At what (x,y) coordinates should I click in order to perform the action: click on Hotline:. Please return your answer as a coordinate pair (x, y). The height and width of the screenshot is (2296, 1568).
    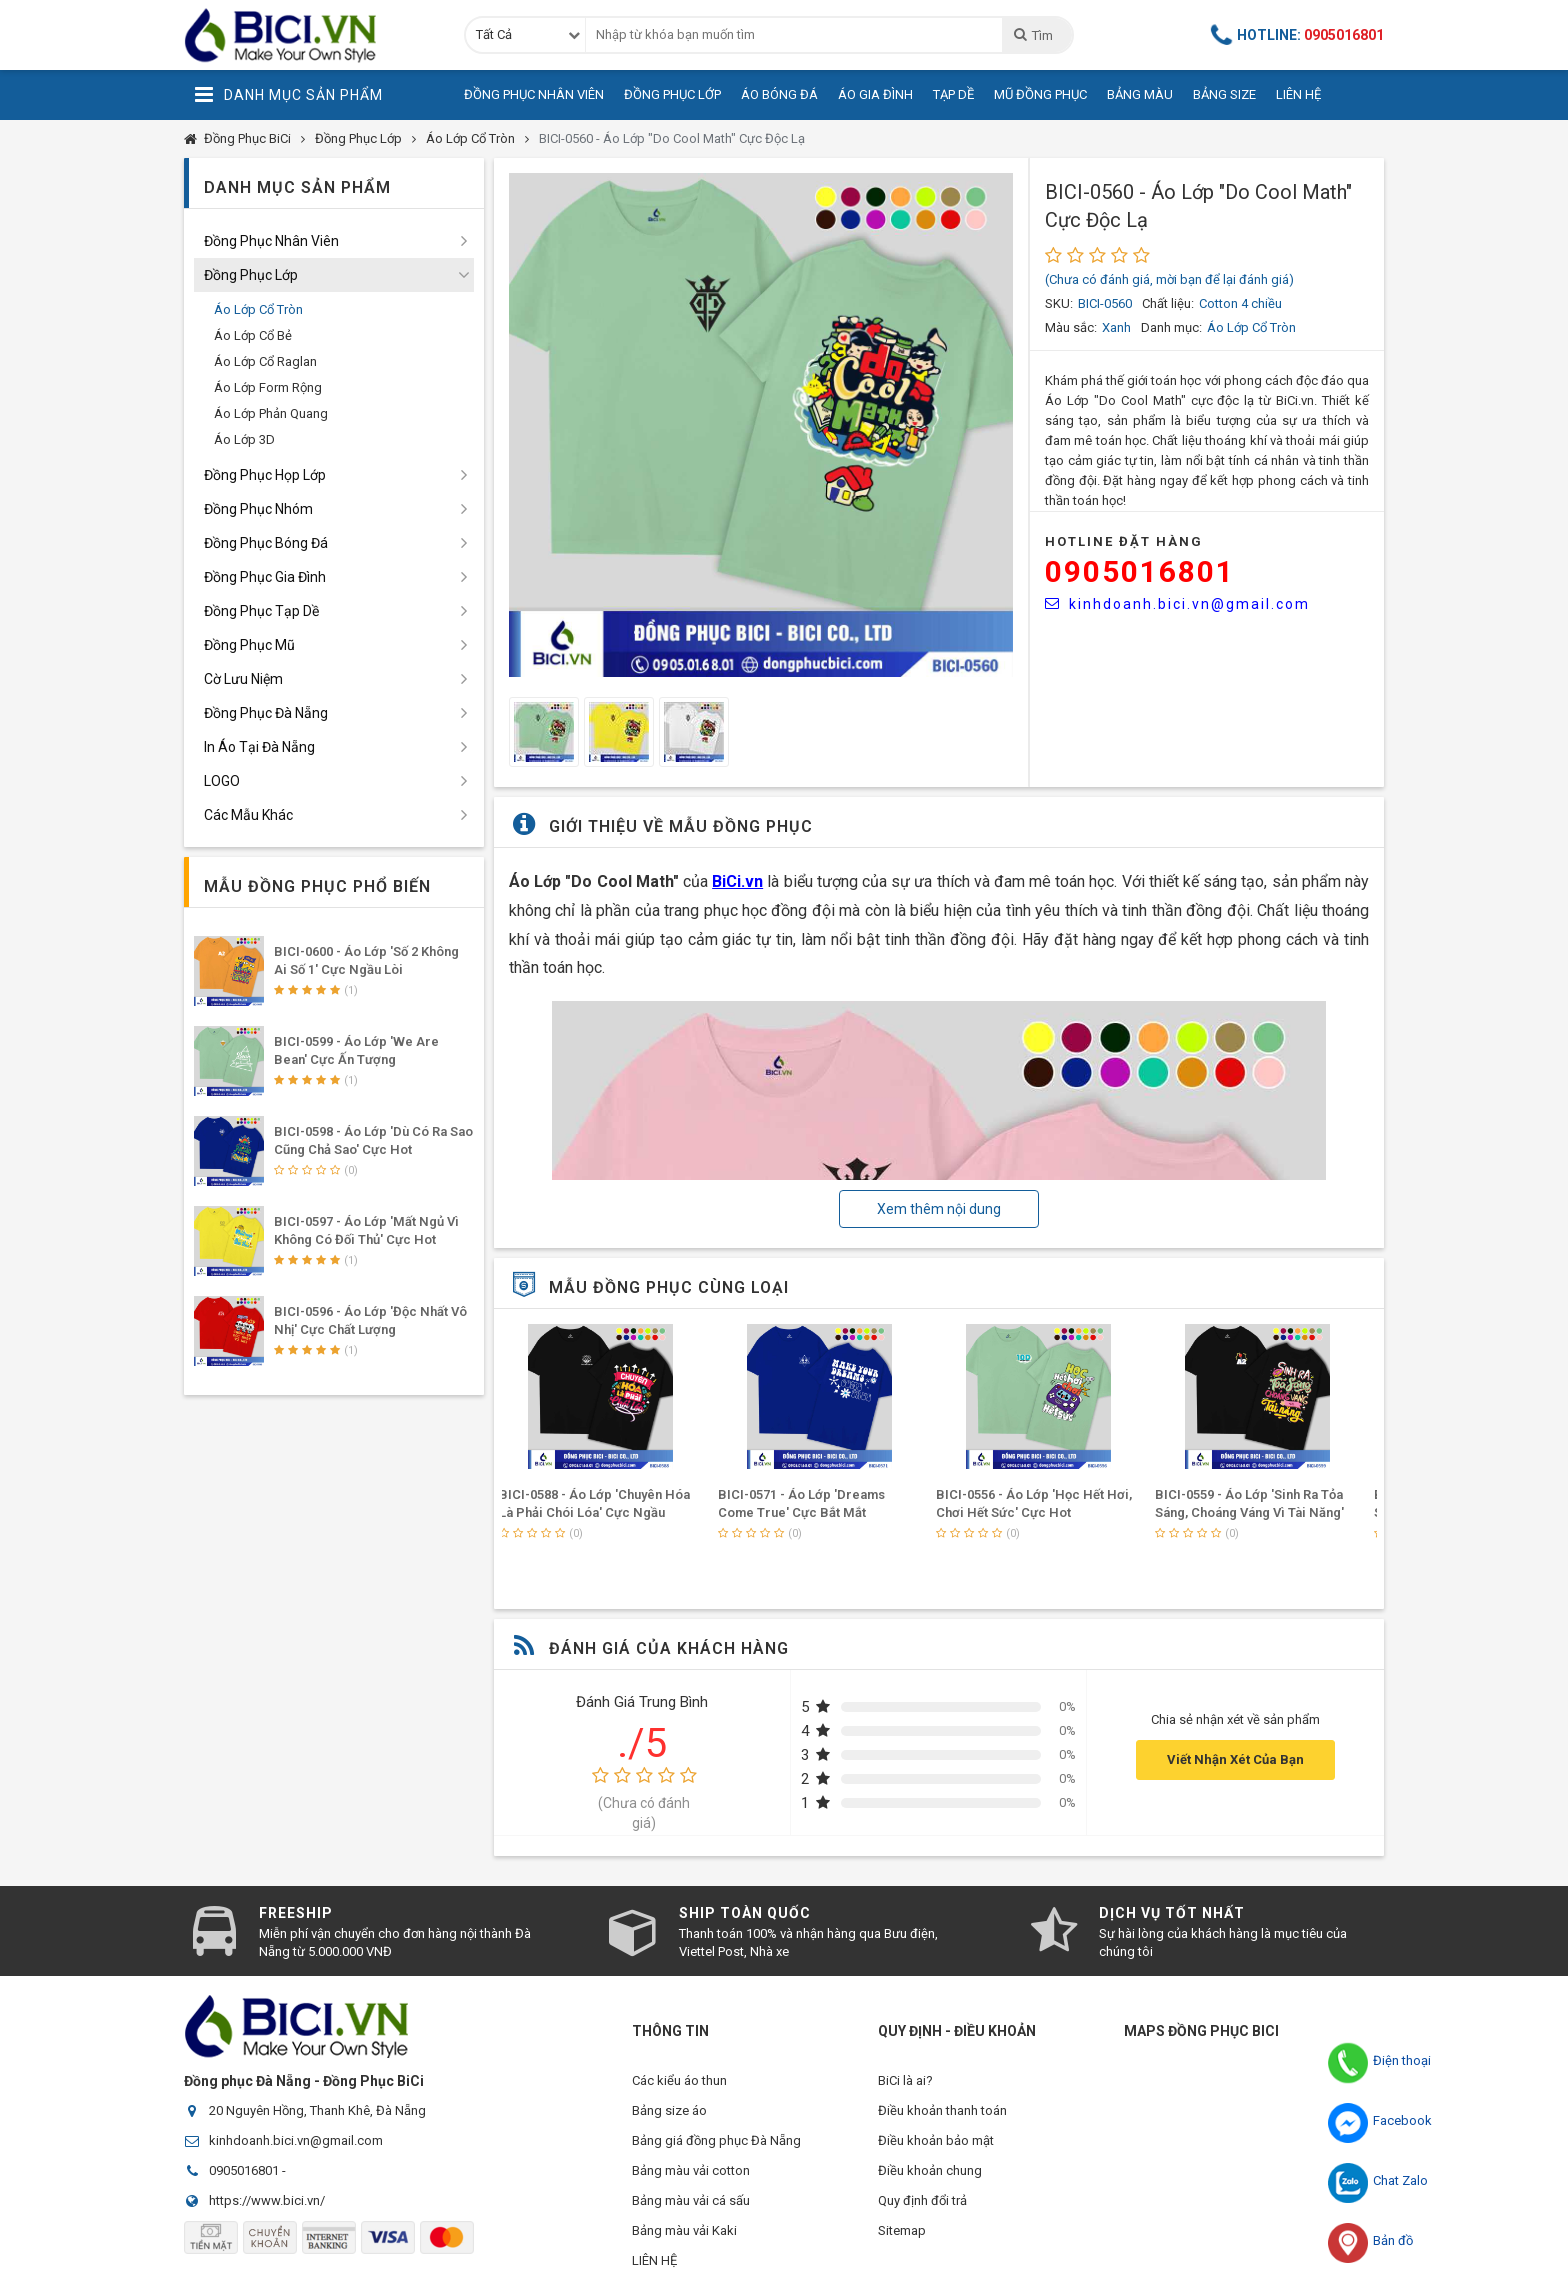
    Looking at the image, I should click on (1298, 35).